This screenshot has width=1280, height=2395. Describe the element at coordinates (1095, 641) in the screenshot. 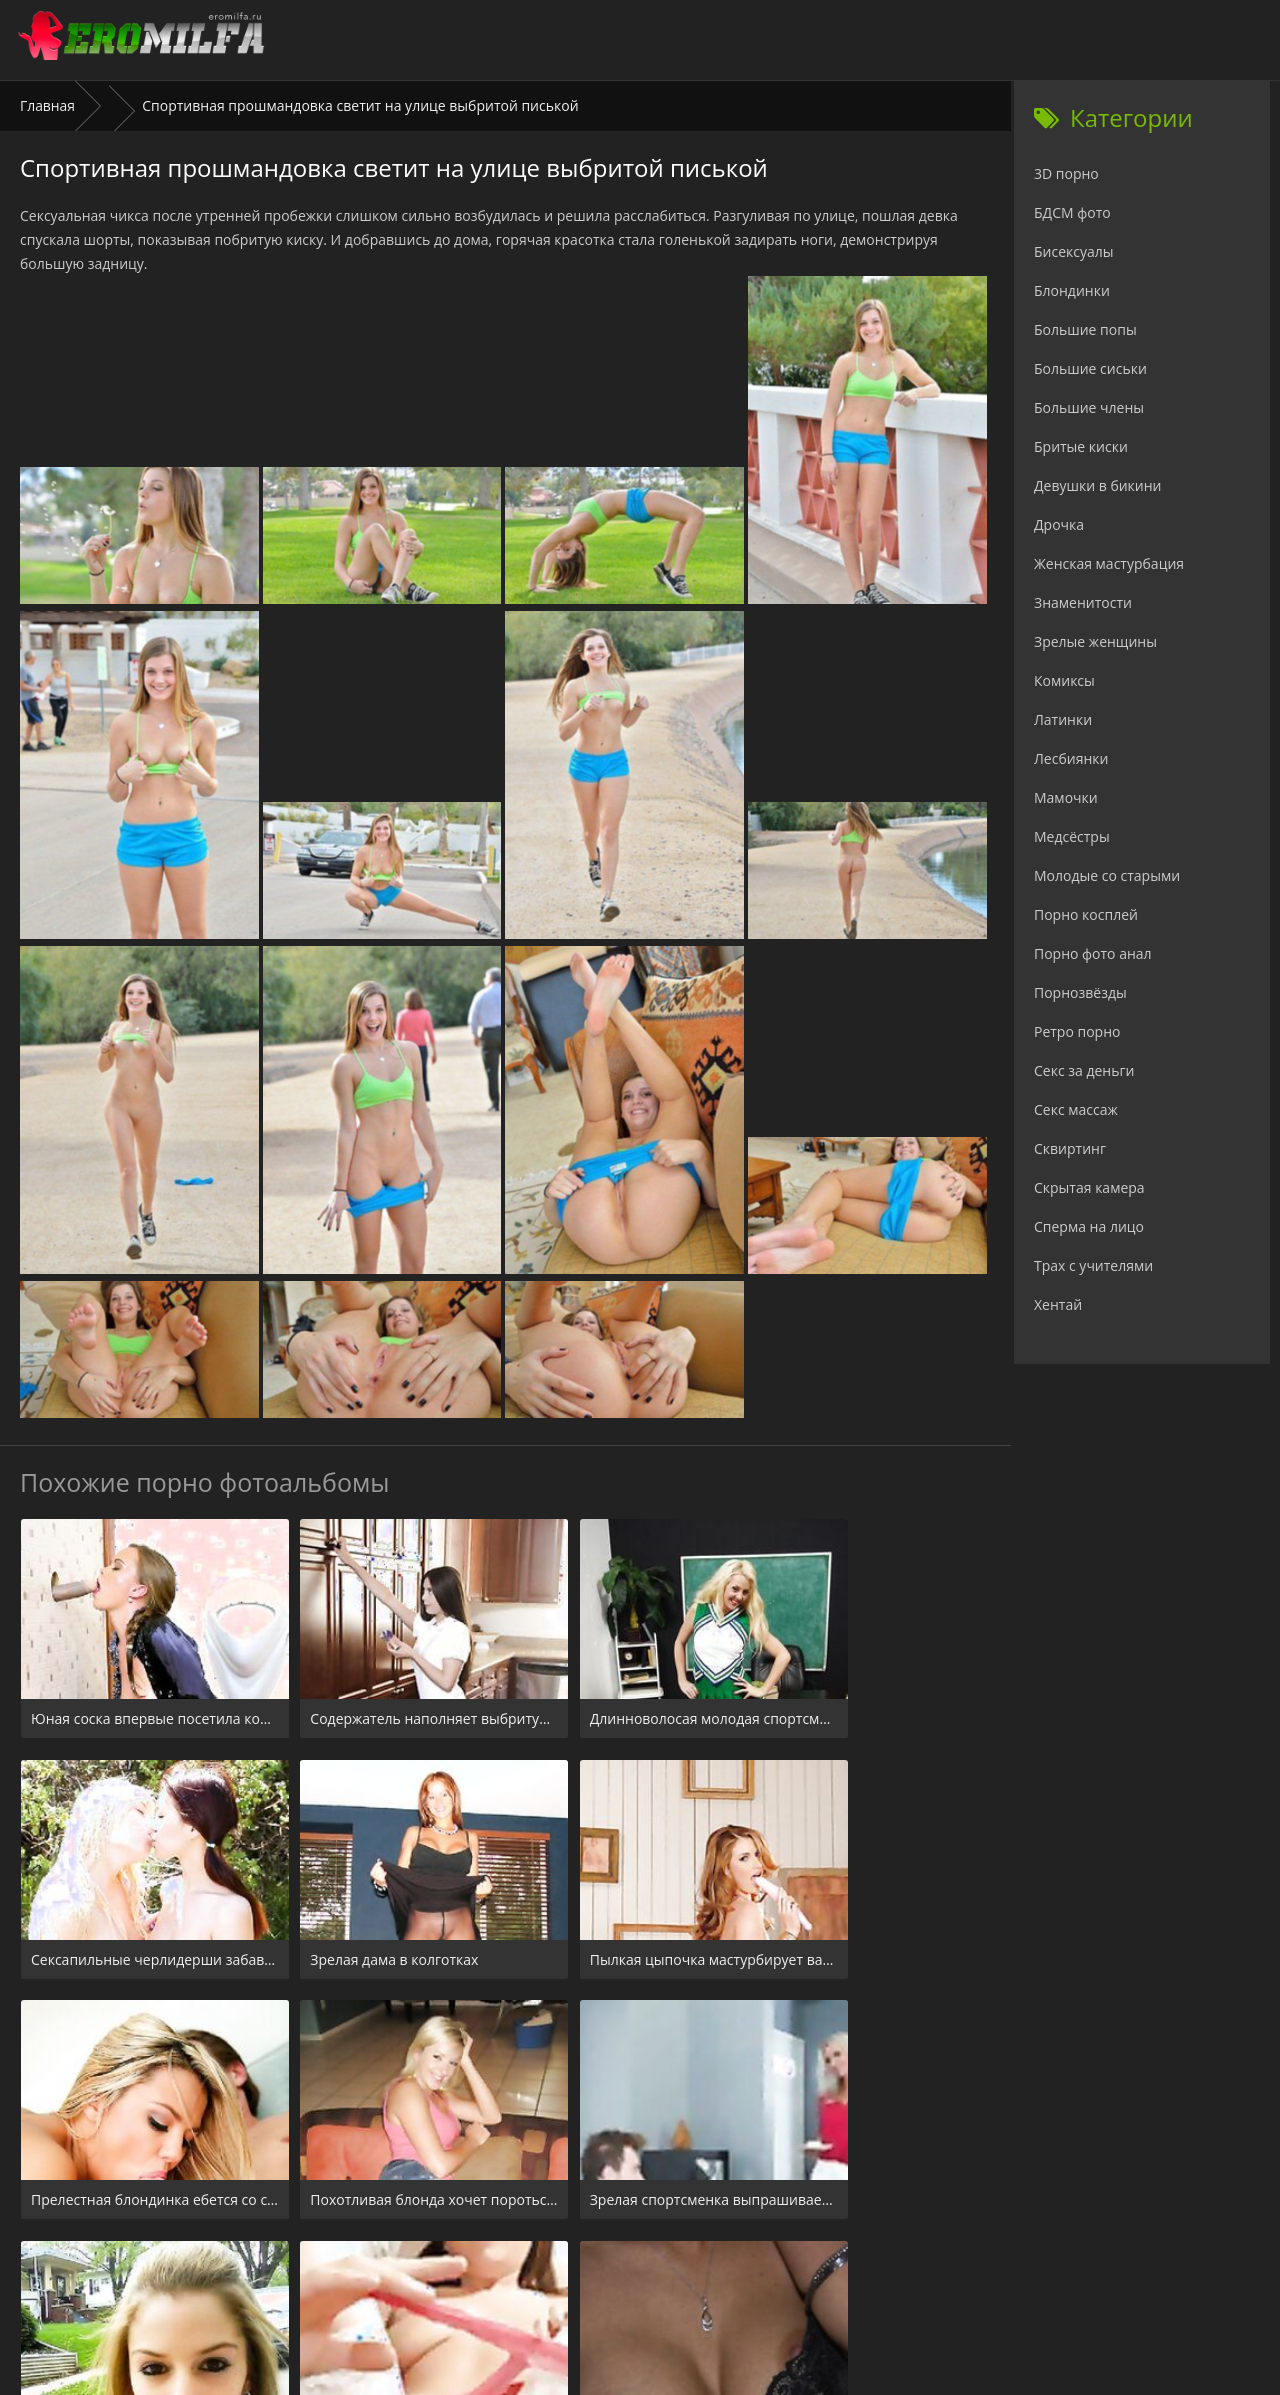

I see `Зрелые женщины` at that location.